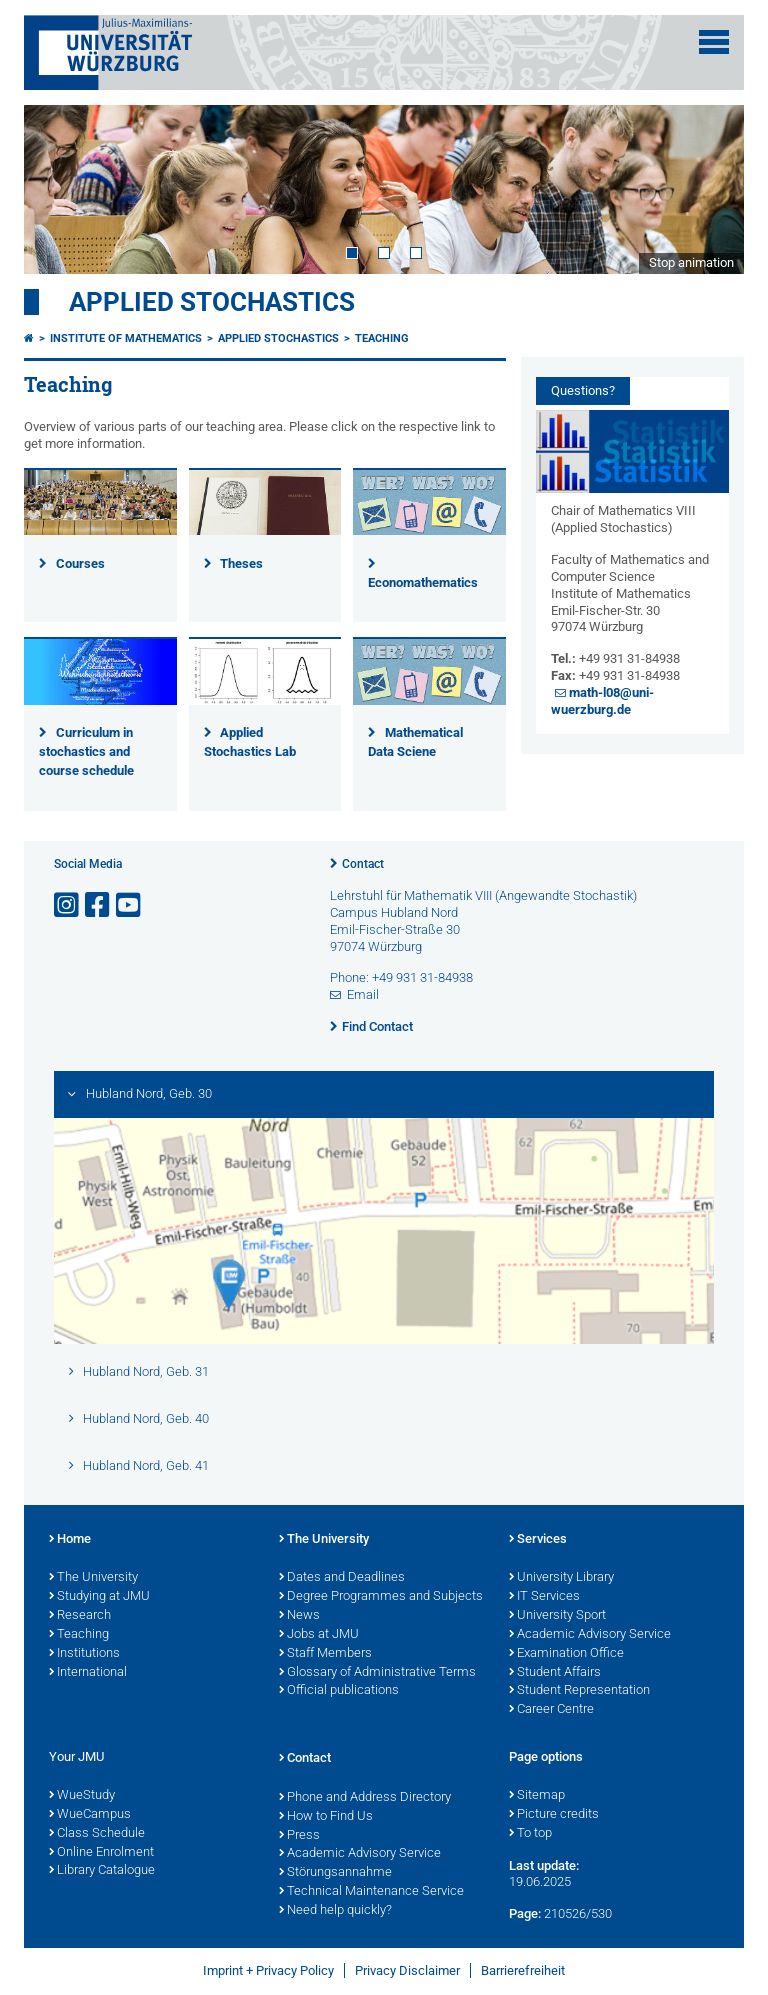  What do you see at coordinates (342, 1578) in the screenshot?
I see `Dates and Deadlines` at bounding box center [342, 1578].